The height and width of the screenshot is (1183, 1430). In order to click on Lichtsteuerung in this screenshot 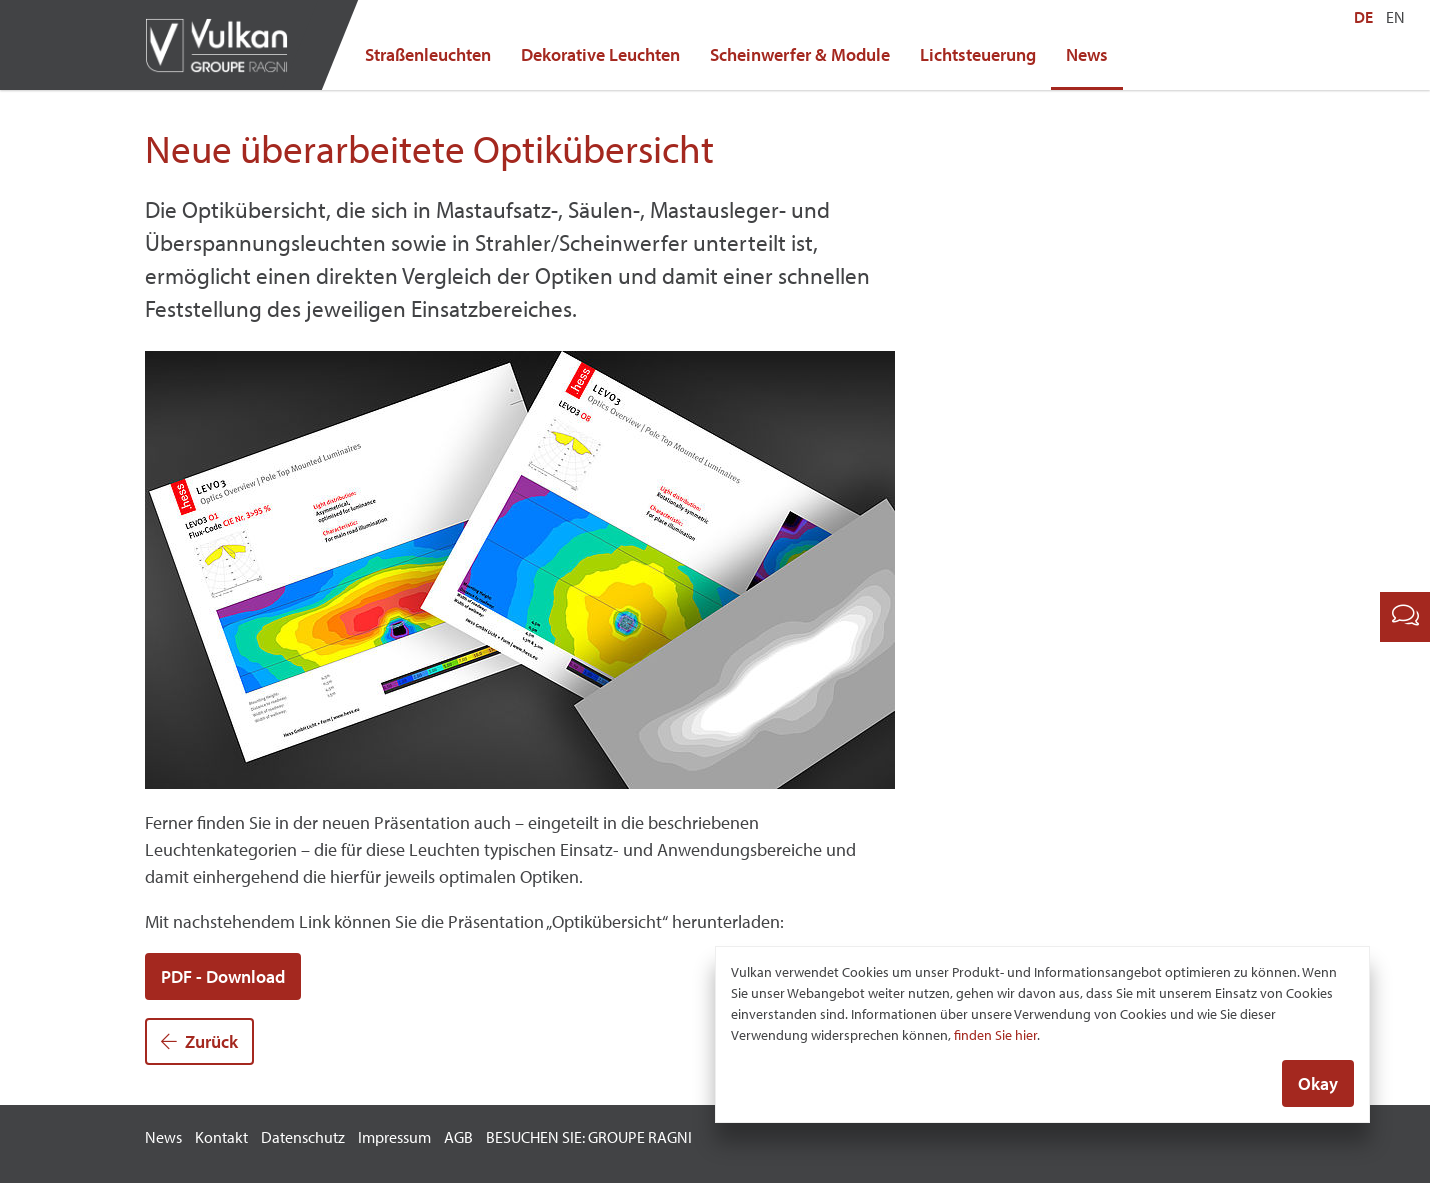, I will do `click(978, 54)`.